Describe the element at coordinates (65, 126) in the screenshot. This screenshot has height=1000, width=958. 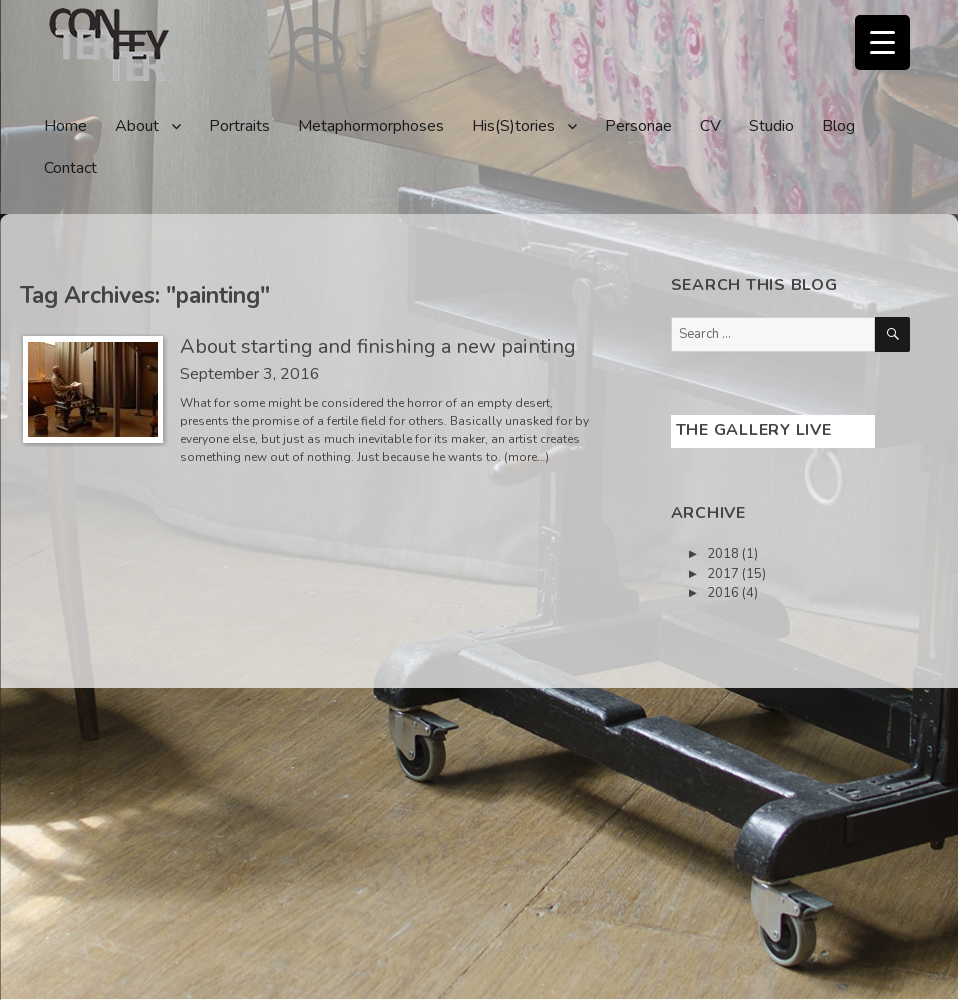
I see `Home` at that location.